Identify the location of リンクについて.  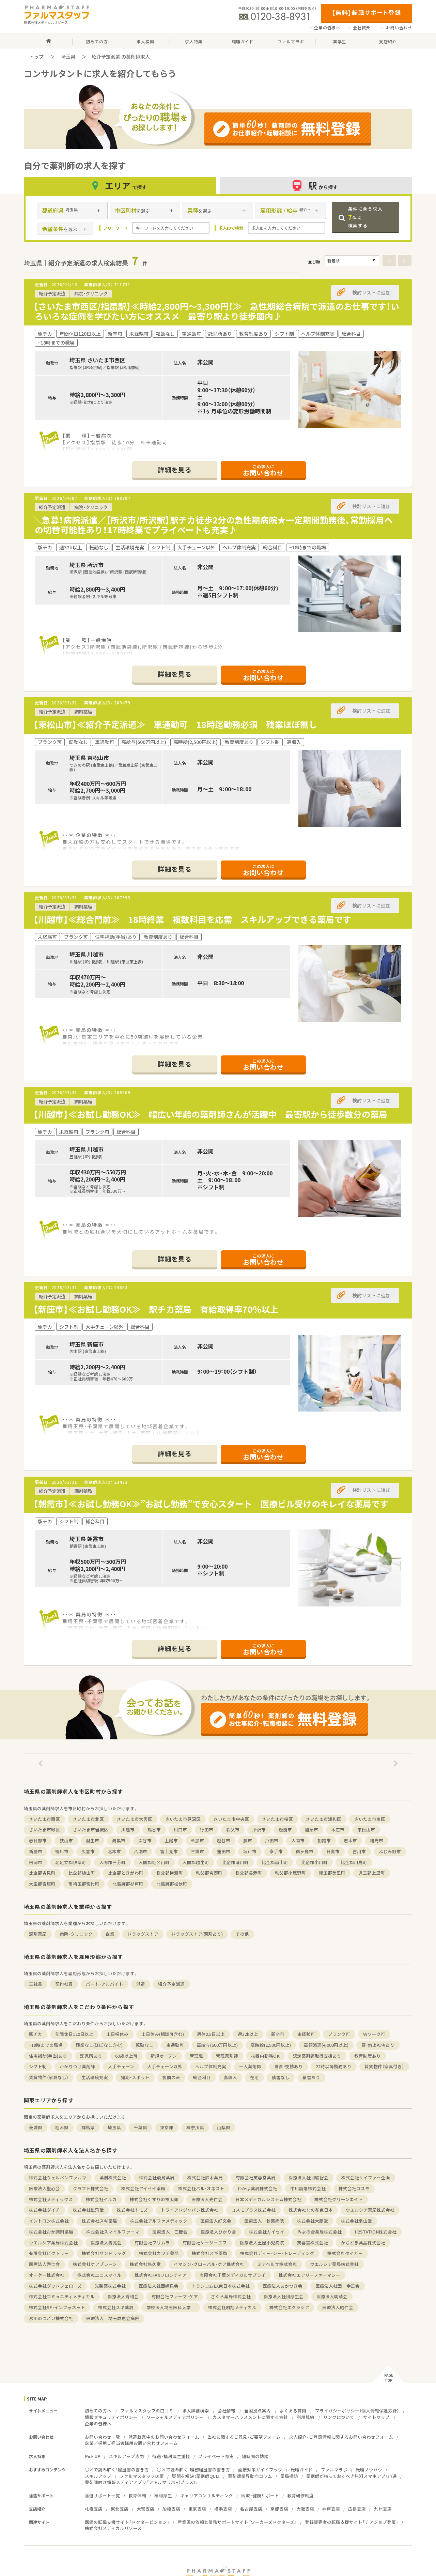
(338, 2417).